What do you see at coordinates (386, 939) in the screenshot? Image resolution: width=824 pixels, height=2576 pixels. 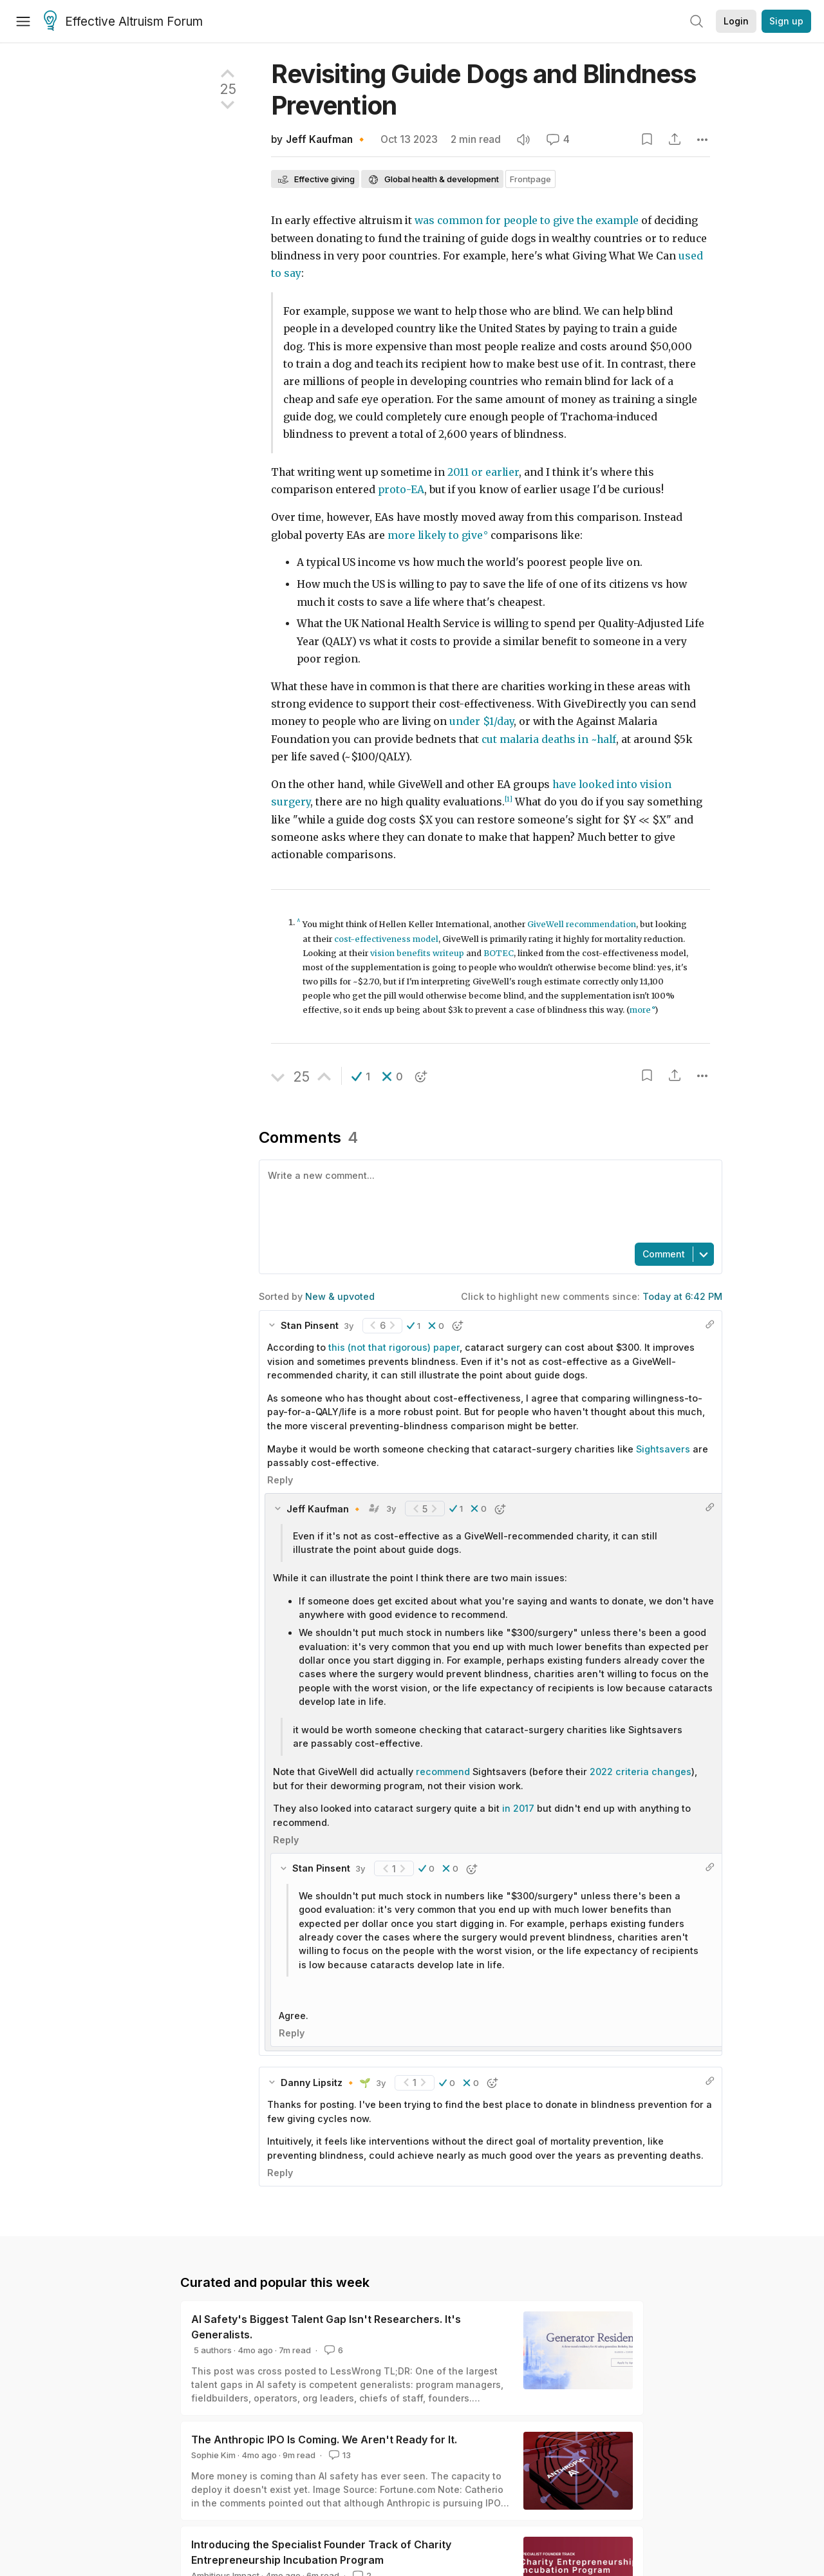 I see `cost-effectiveness model` at bounding box center [386, 939].